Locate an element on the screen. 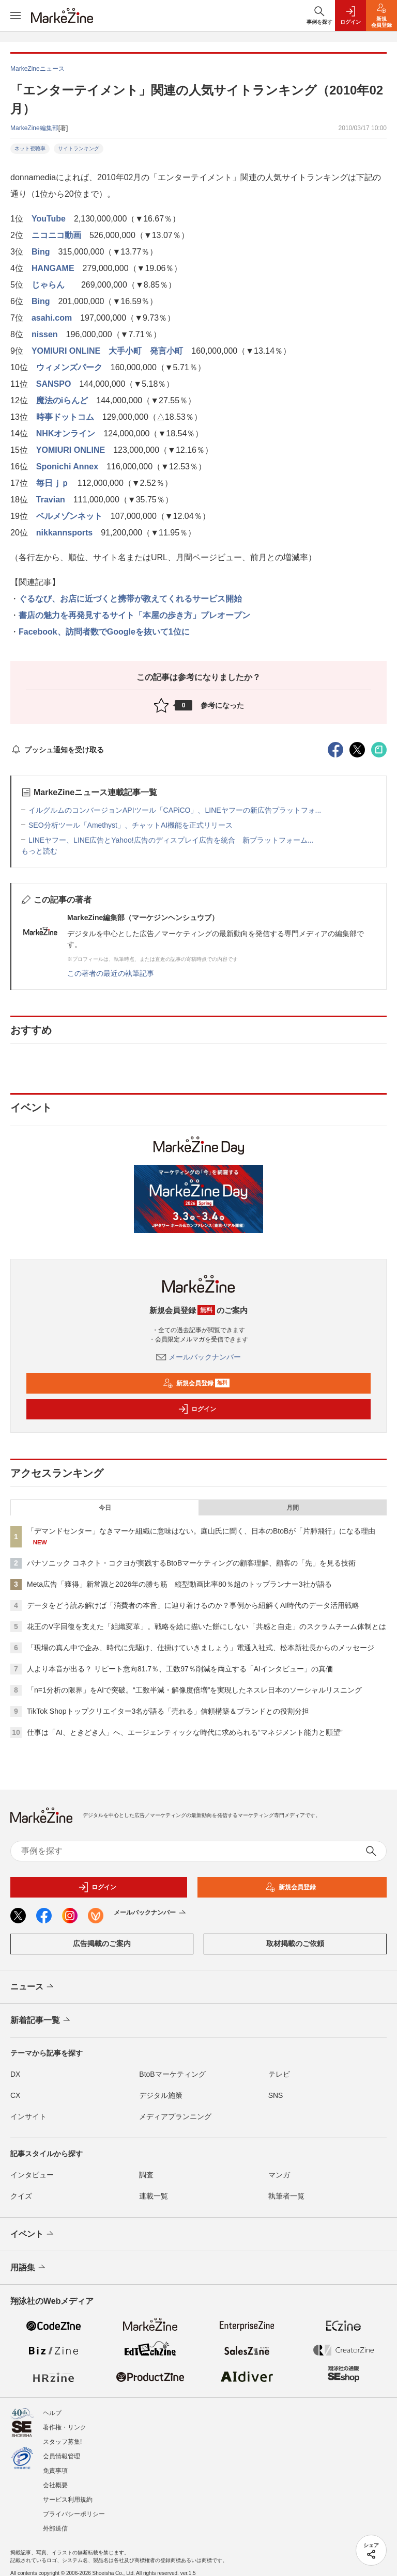 The width and height of the screenshot is (397, 2576). 会員情報管理 is located at coordinates (61, 2456).